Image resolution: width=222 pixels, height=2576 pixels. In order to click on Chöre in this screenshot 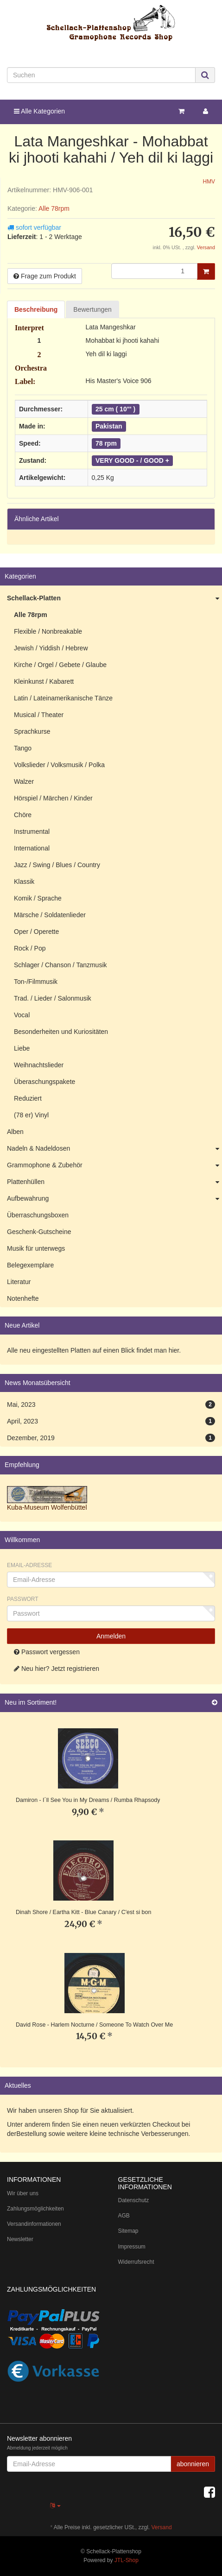, I will do `click(23, 815)`.